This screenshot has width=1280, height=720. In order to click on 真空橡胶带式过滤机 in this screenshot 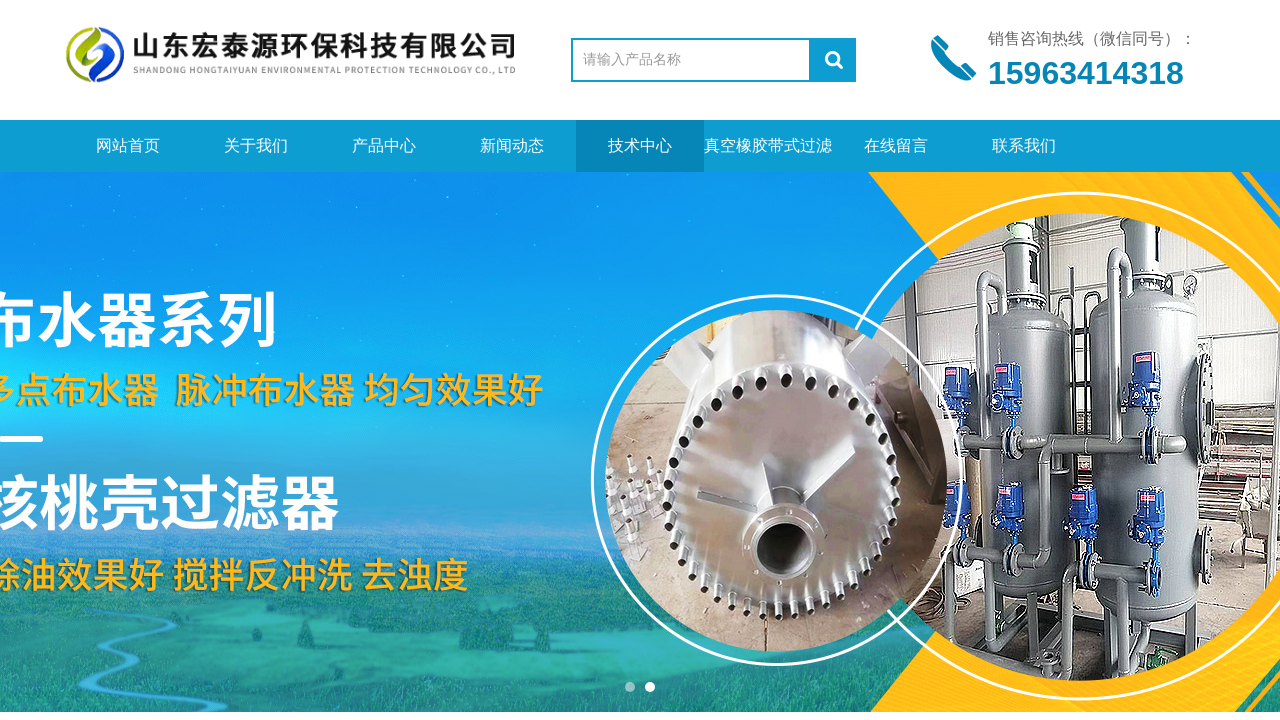, I will do `click(768, 154)`.